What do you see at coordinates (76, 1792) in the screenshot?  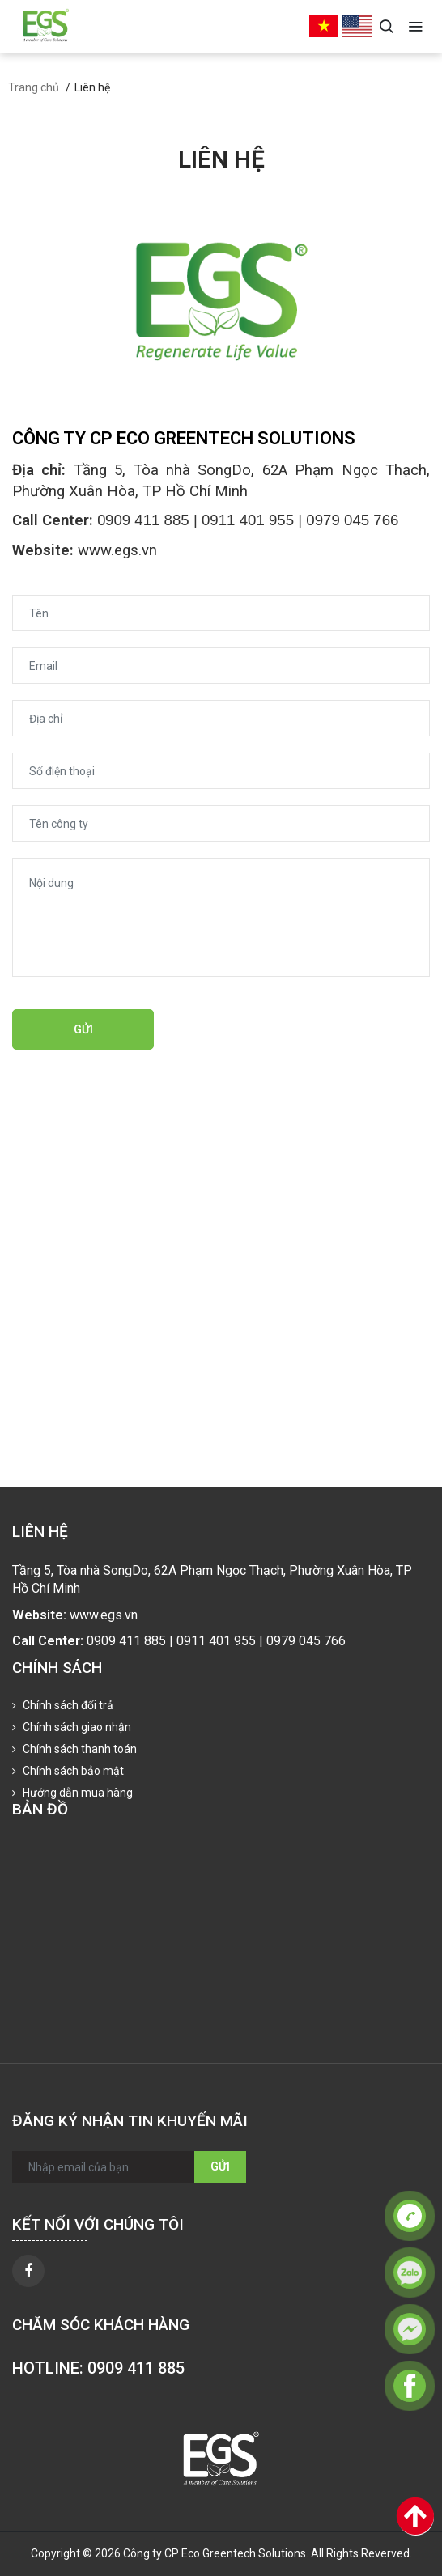 I see `Hướng dẫn mua hàng` at bounding box center [76, 1792].